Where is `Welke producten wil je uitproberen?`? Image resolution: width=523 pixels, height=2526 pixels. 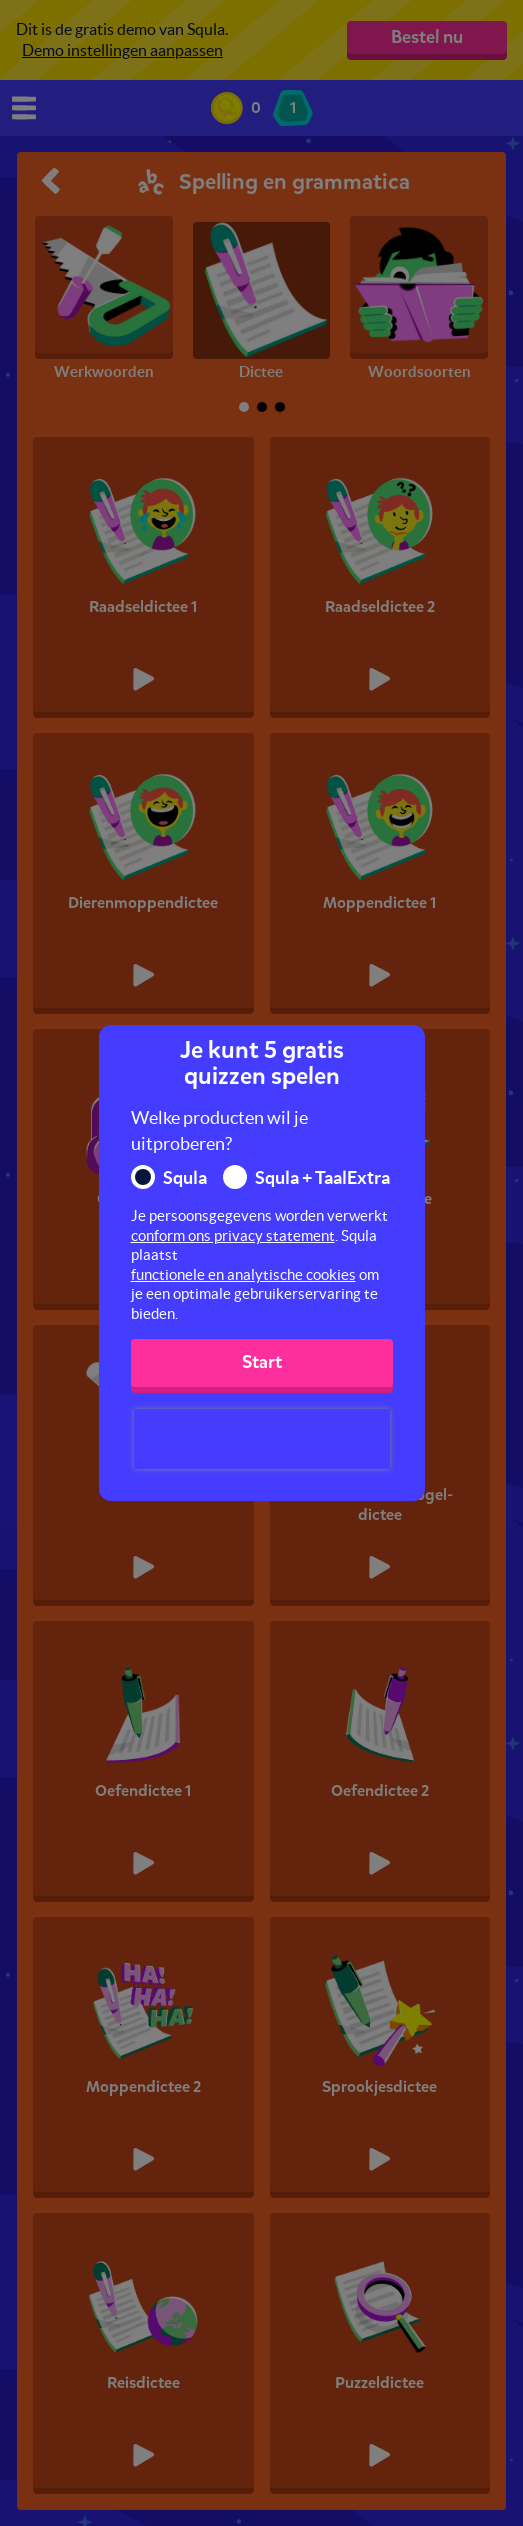 Welke producten wil je uitproberen? is located at coordinates (219, 1130).